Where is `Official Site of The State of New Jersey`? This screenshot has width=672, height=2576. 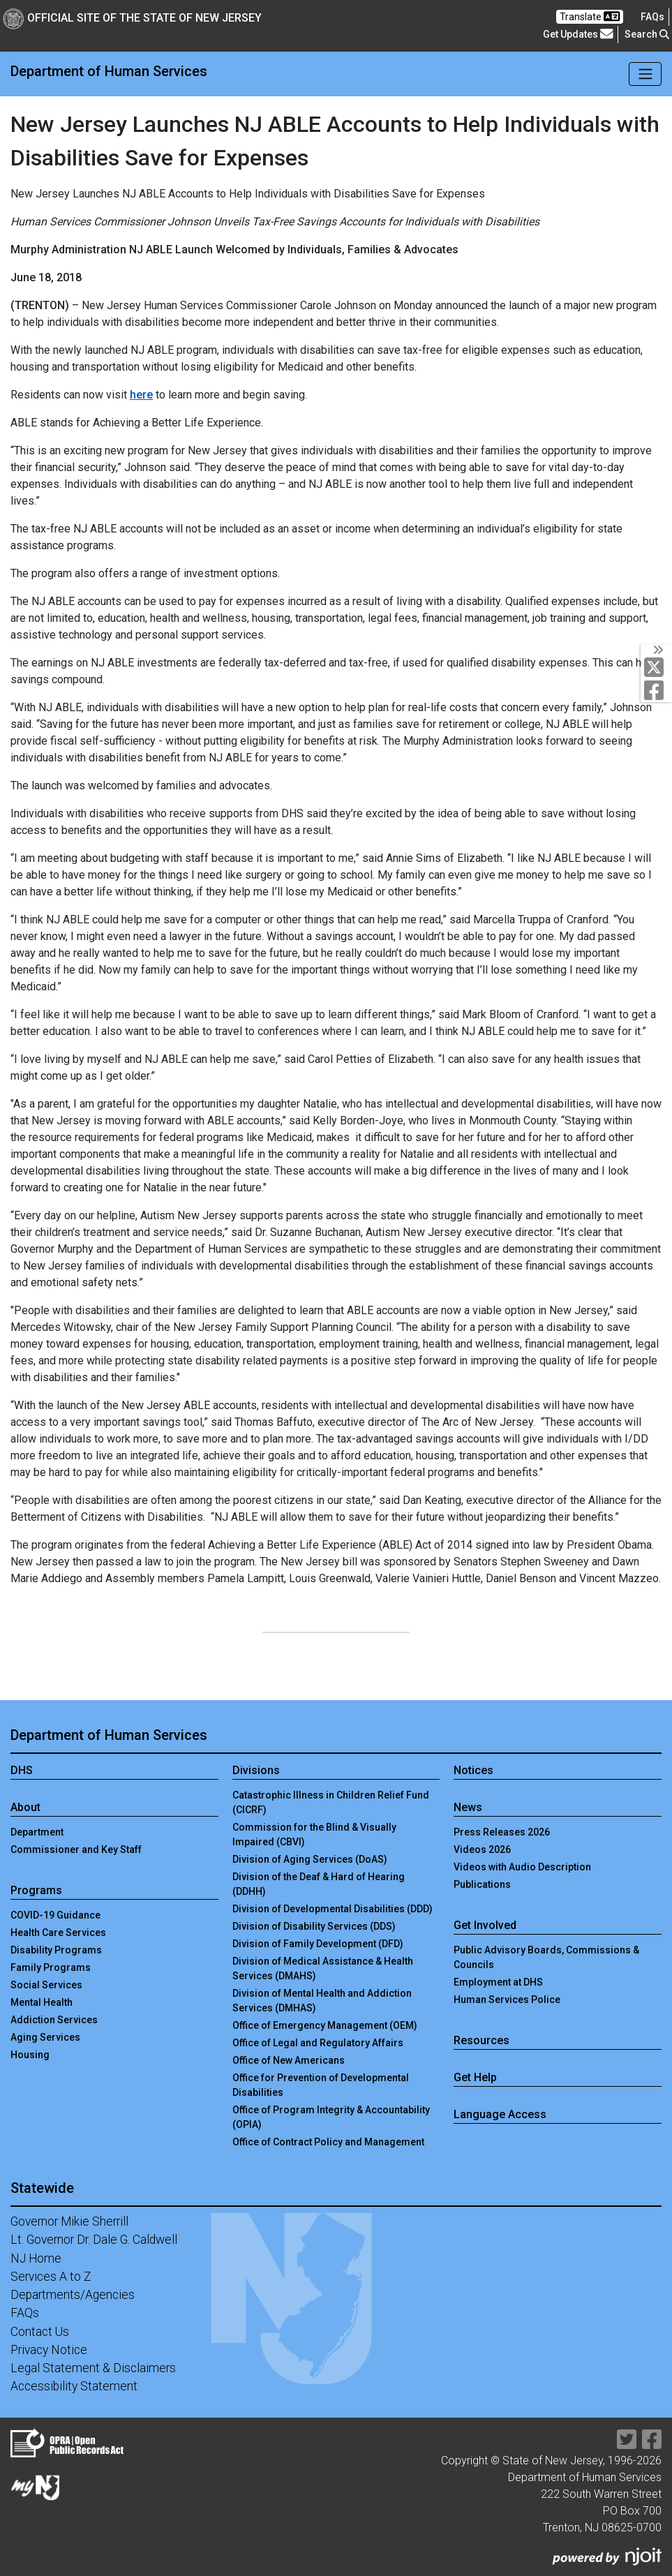 Official Site of The State of New Jersey is located at coordinates (132, 17).